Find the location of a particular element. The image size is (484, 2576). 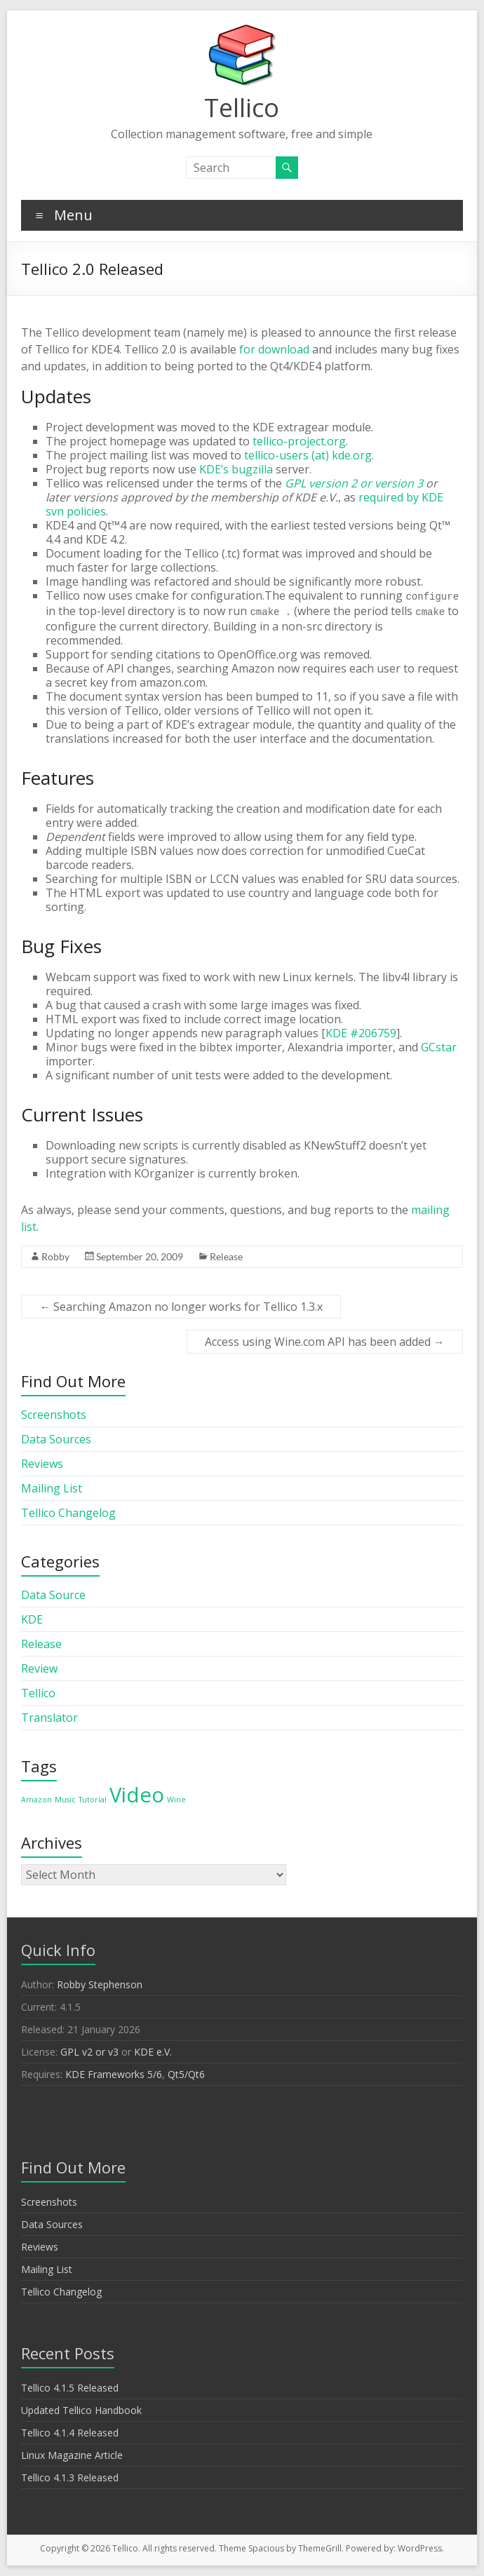

Mailing List is located at coordinates (51, 1488).